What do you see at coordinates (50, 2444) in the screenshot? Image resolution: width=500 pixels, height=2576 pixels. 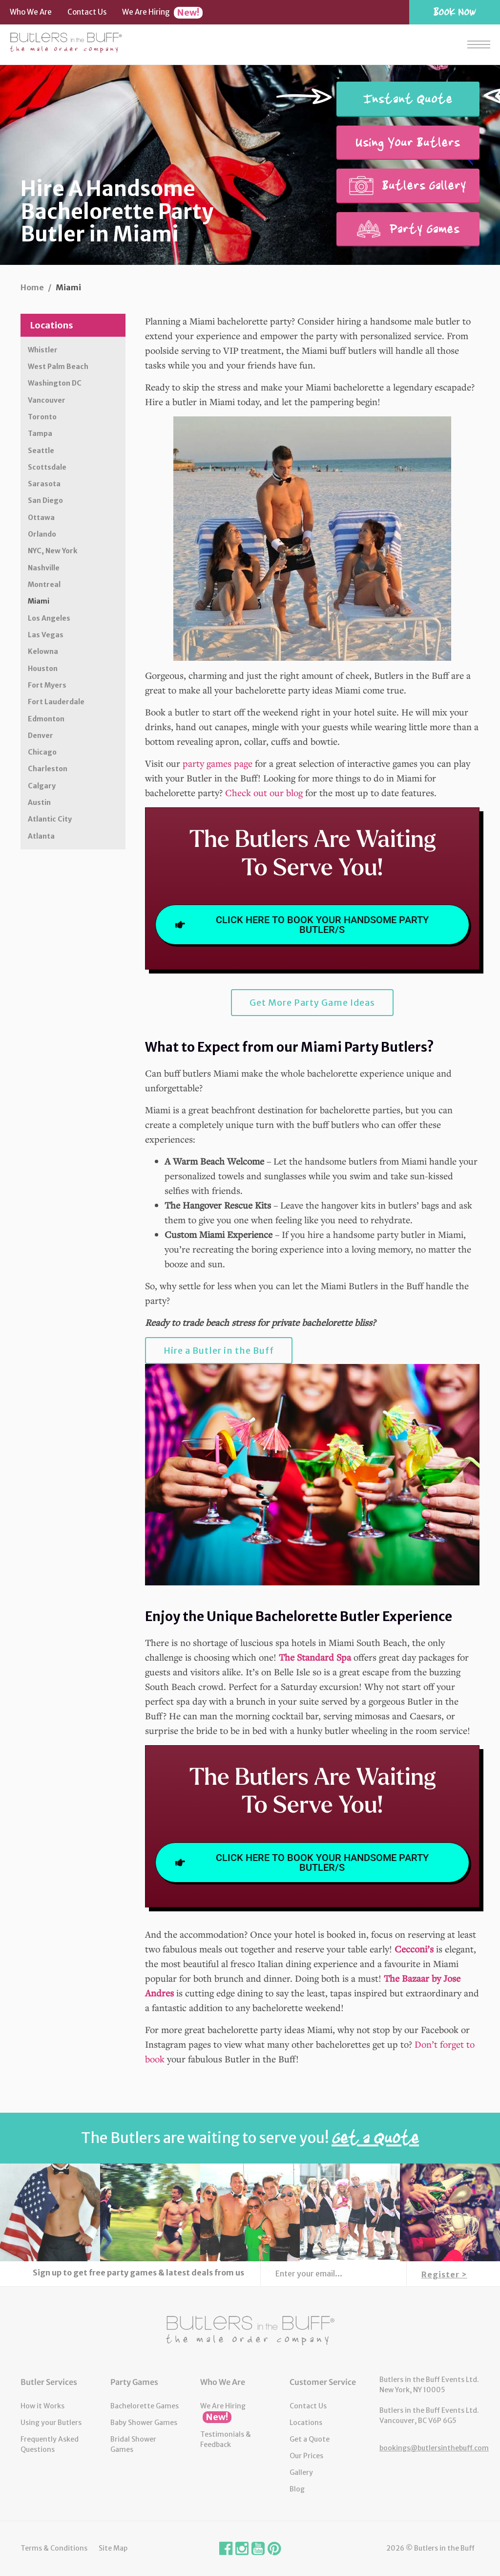 I see `Frequently Asked Questions` at bounding box center [50, 2444].